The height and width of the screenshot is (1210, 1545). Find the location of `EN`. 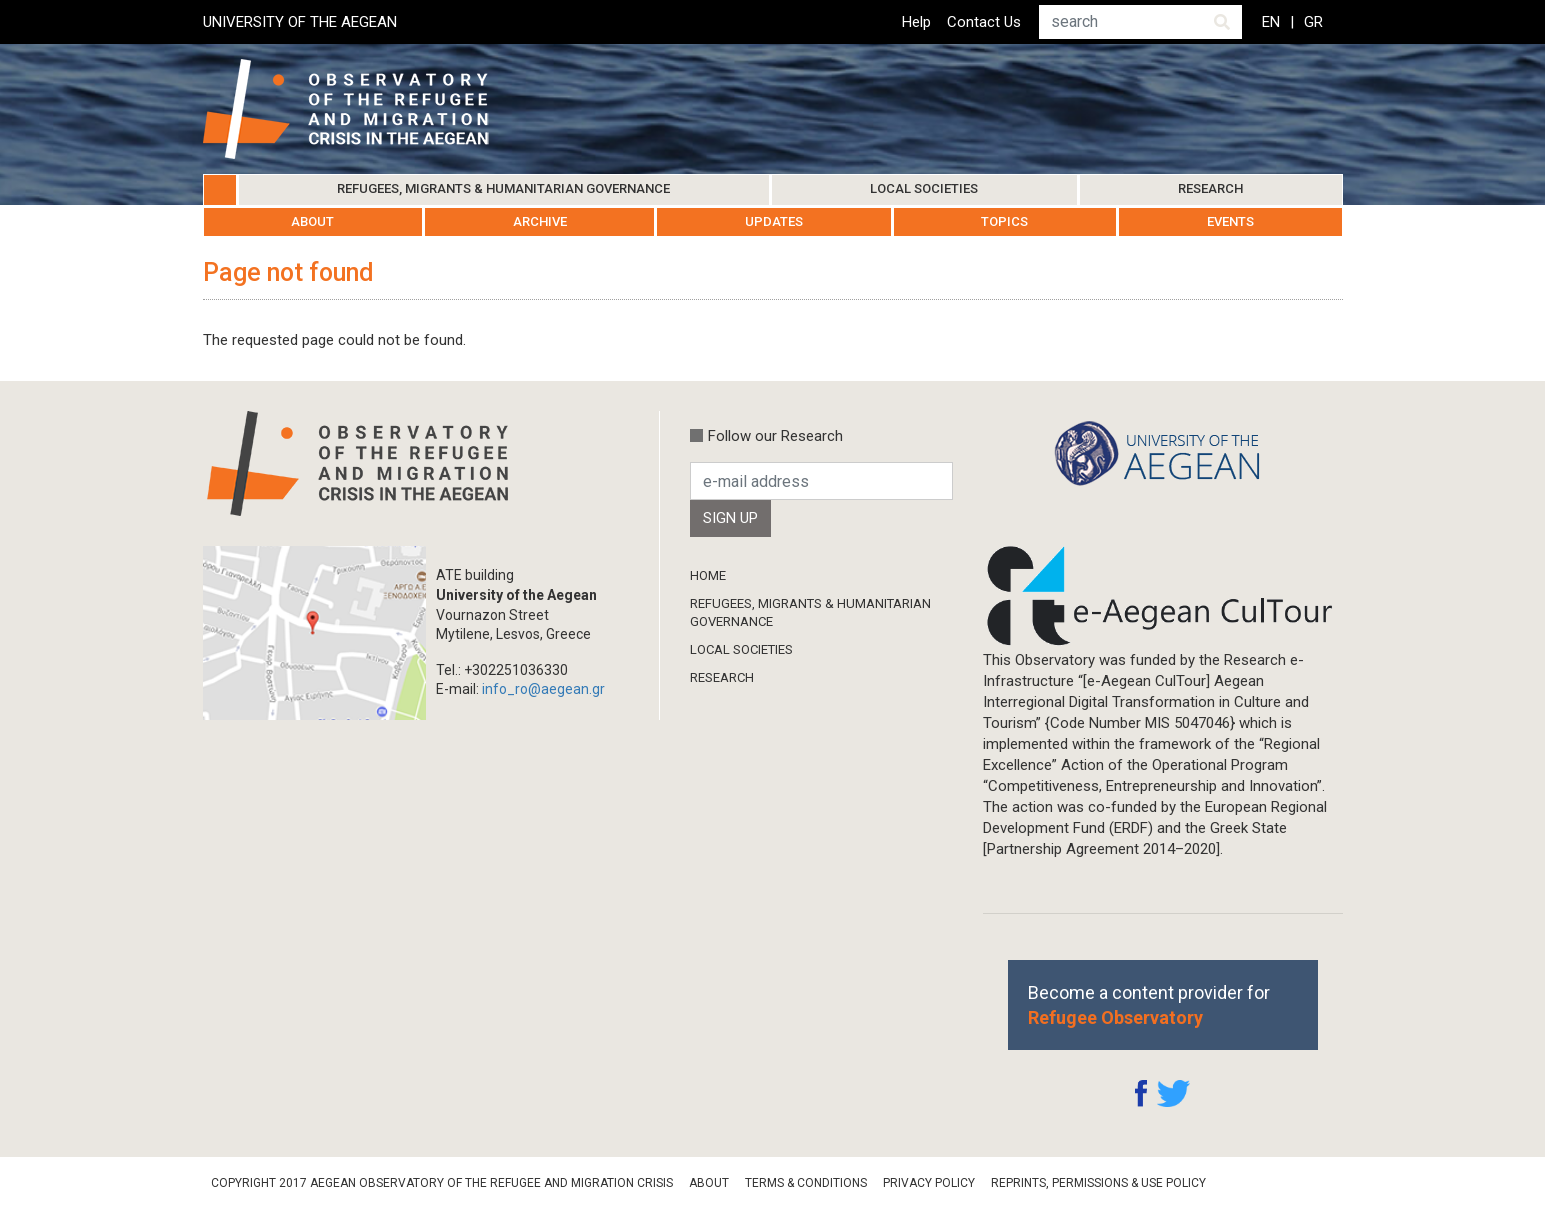

EN is located at coordinates (1271, 22).